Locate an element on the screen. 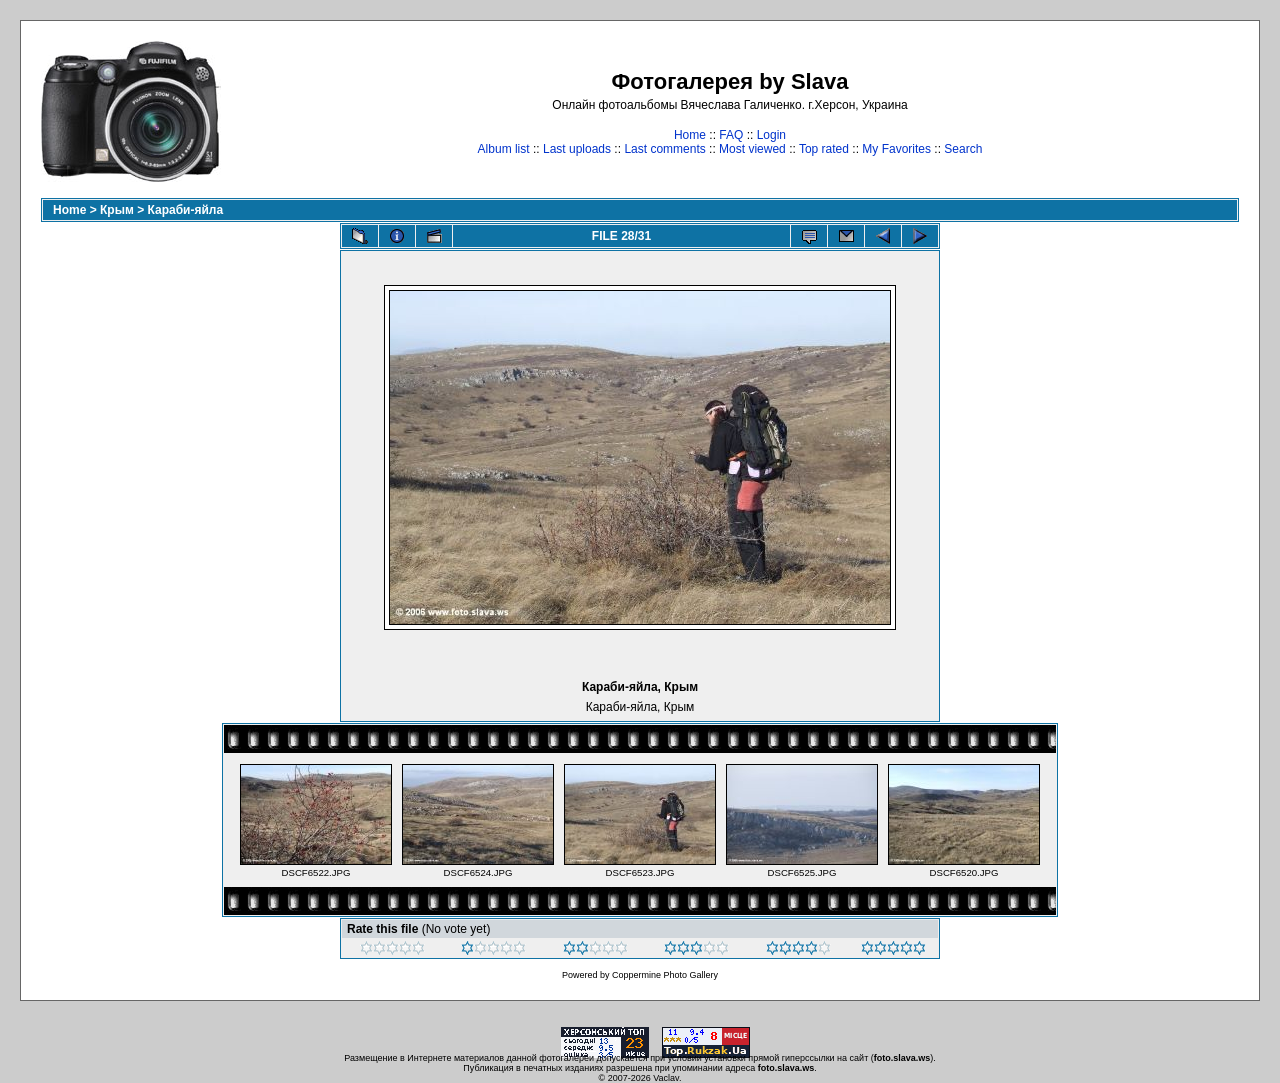 Image resolution: width=1280 pixels, height=1083 pixels. Home is located at coordinates (690, 135).